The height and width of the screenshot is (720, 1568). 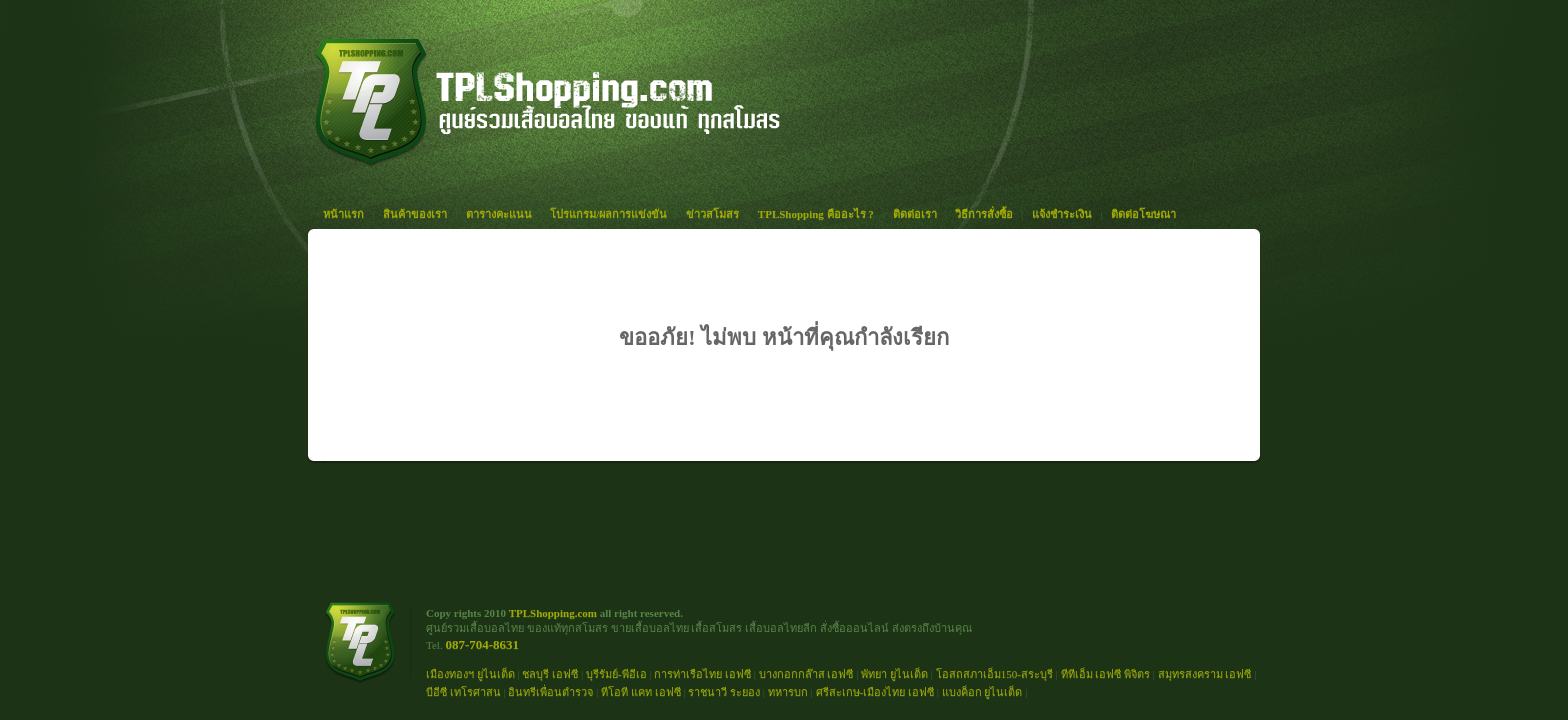 What do you see at coordinates (553, 613) in the screenshot?
I see `TPLShopping.com` at bounding box center [553, 613].